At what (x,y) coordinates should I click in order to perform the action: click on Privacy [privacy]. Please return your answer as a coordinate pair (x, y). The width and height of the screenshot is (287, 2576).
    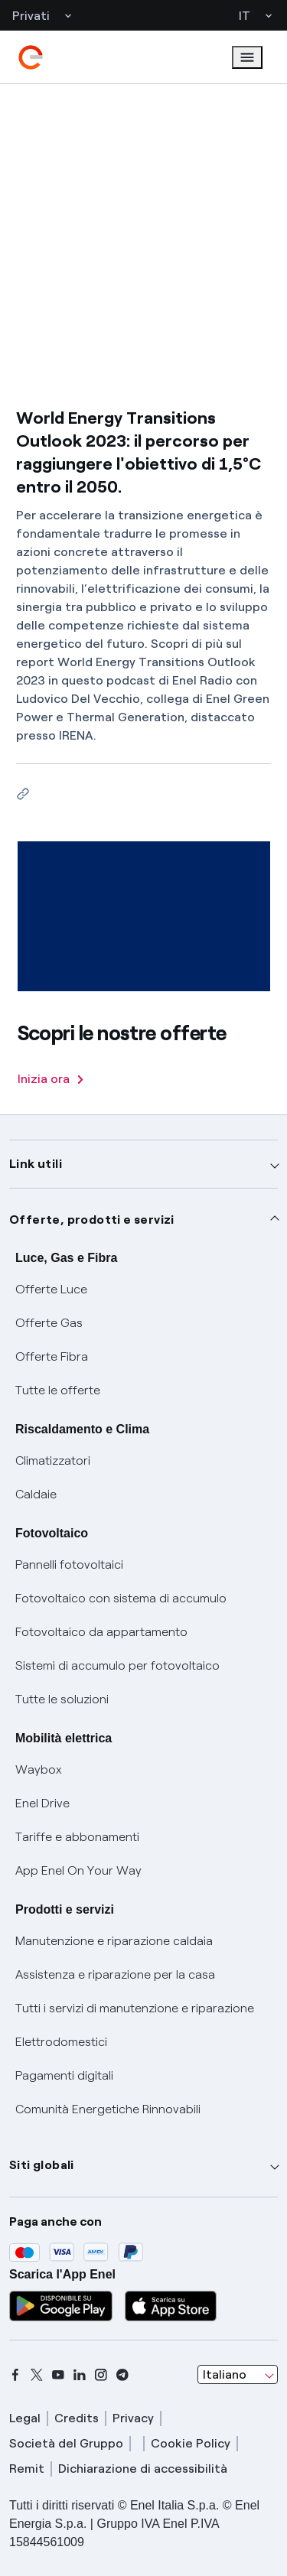
    Looking at the image, I should click on (133, 2418).